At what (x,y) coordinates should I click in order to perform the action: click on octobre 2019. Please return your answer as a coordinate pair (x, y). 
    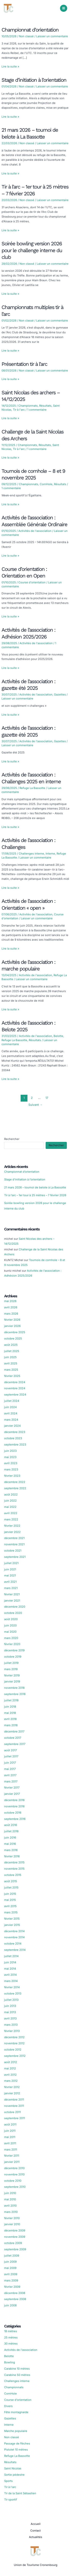
    Looking at the image, I should click on (12, 1656).